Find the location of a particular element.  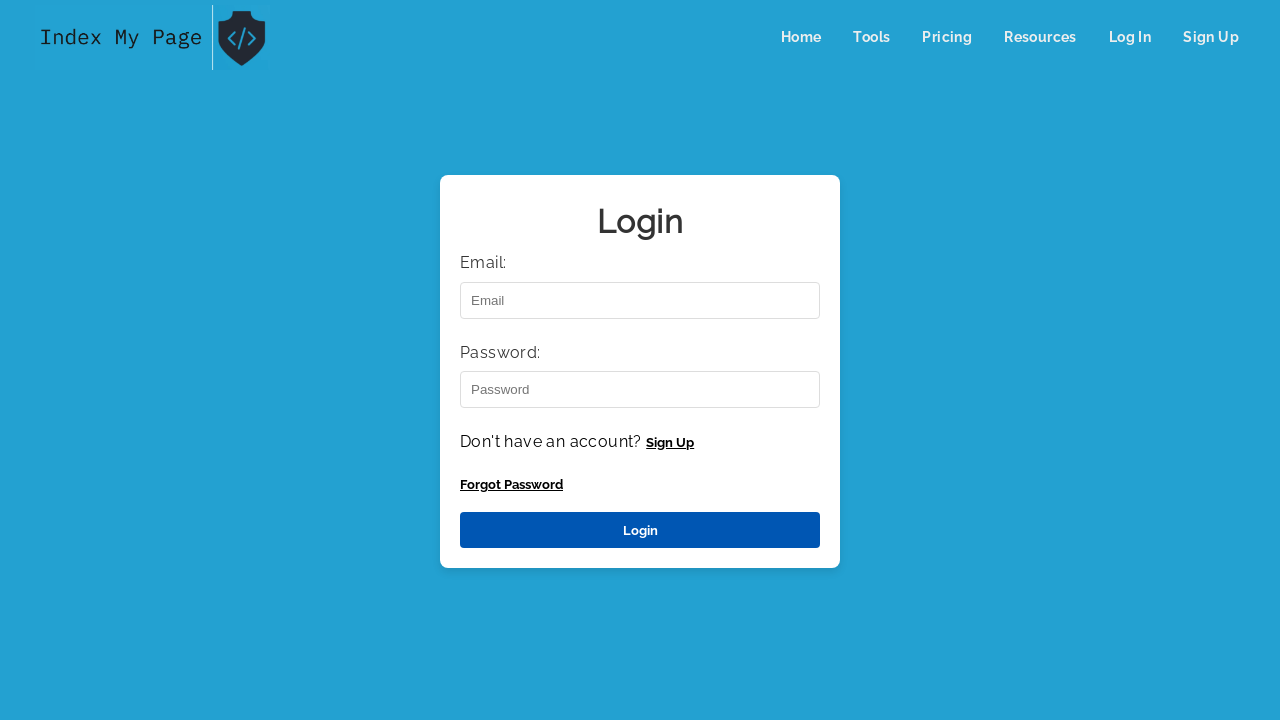

Resources is located at coordinates (1040, 37).